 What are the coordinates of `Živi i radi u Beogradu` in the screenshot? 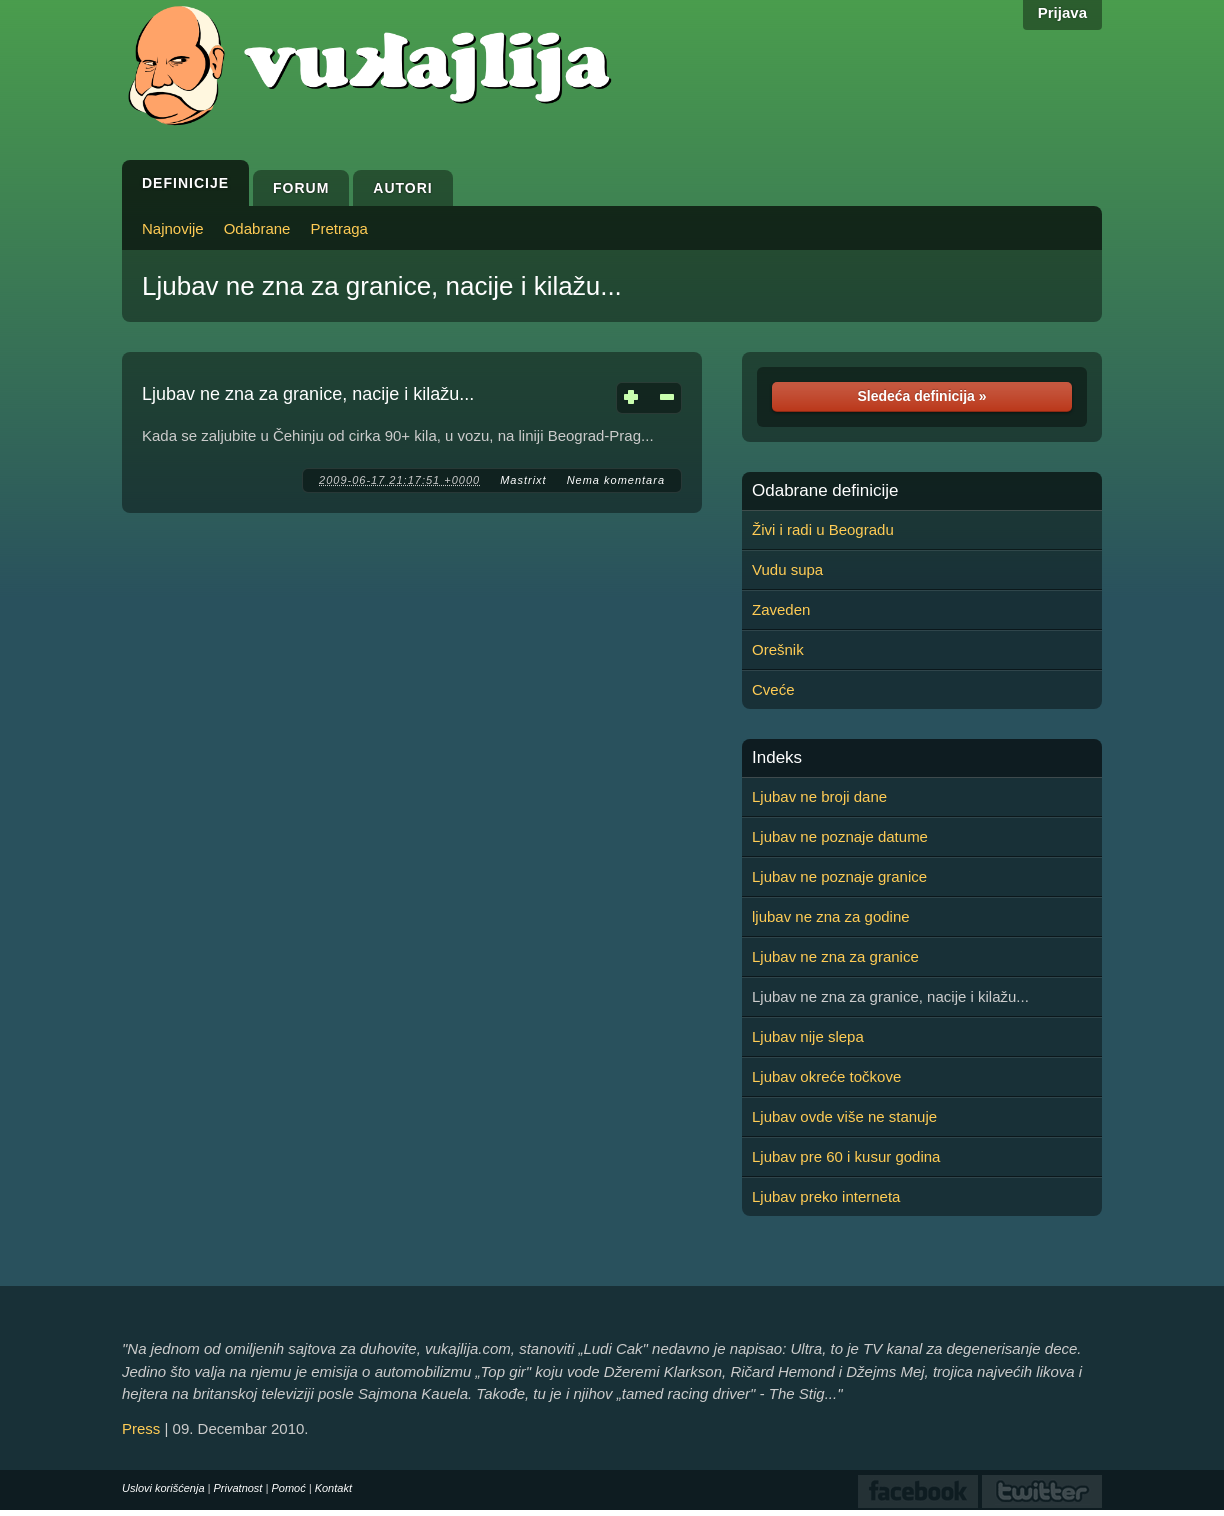 It's located at (823, 529).